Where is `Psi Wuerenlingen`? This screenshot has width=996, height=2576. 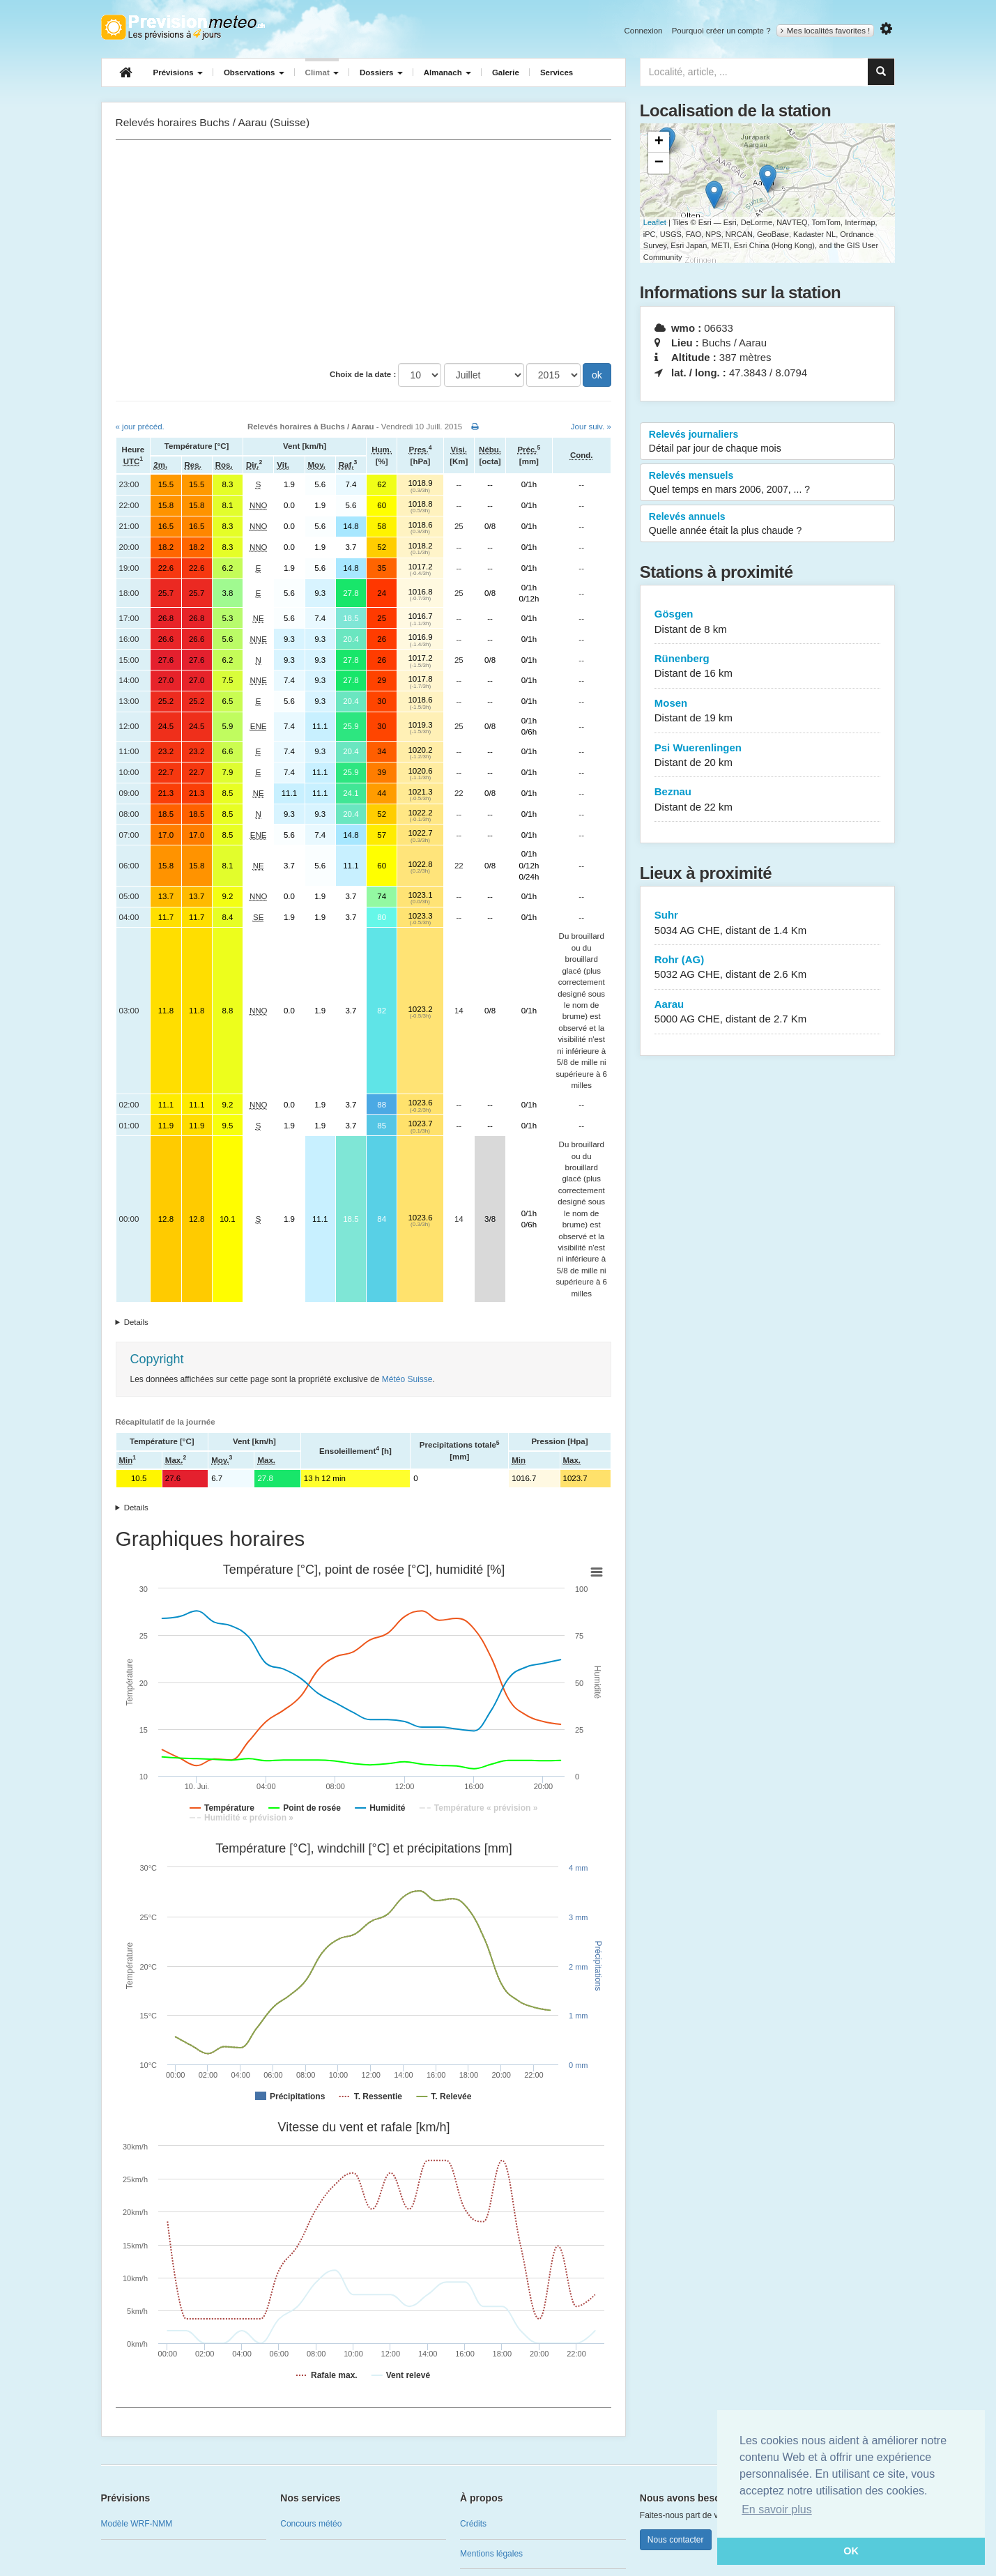 Psi Wuerenlingen is located at coordinates (767, 756).